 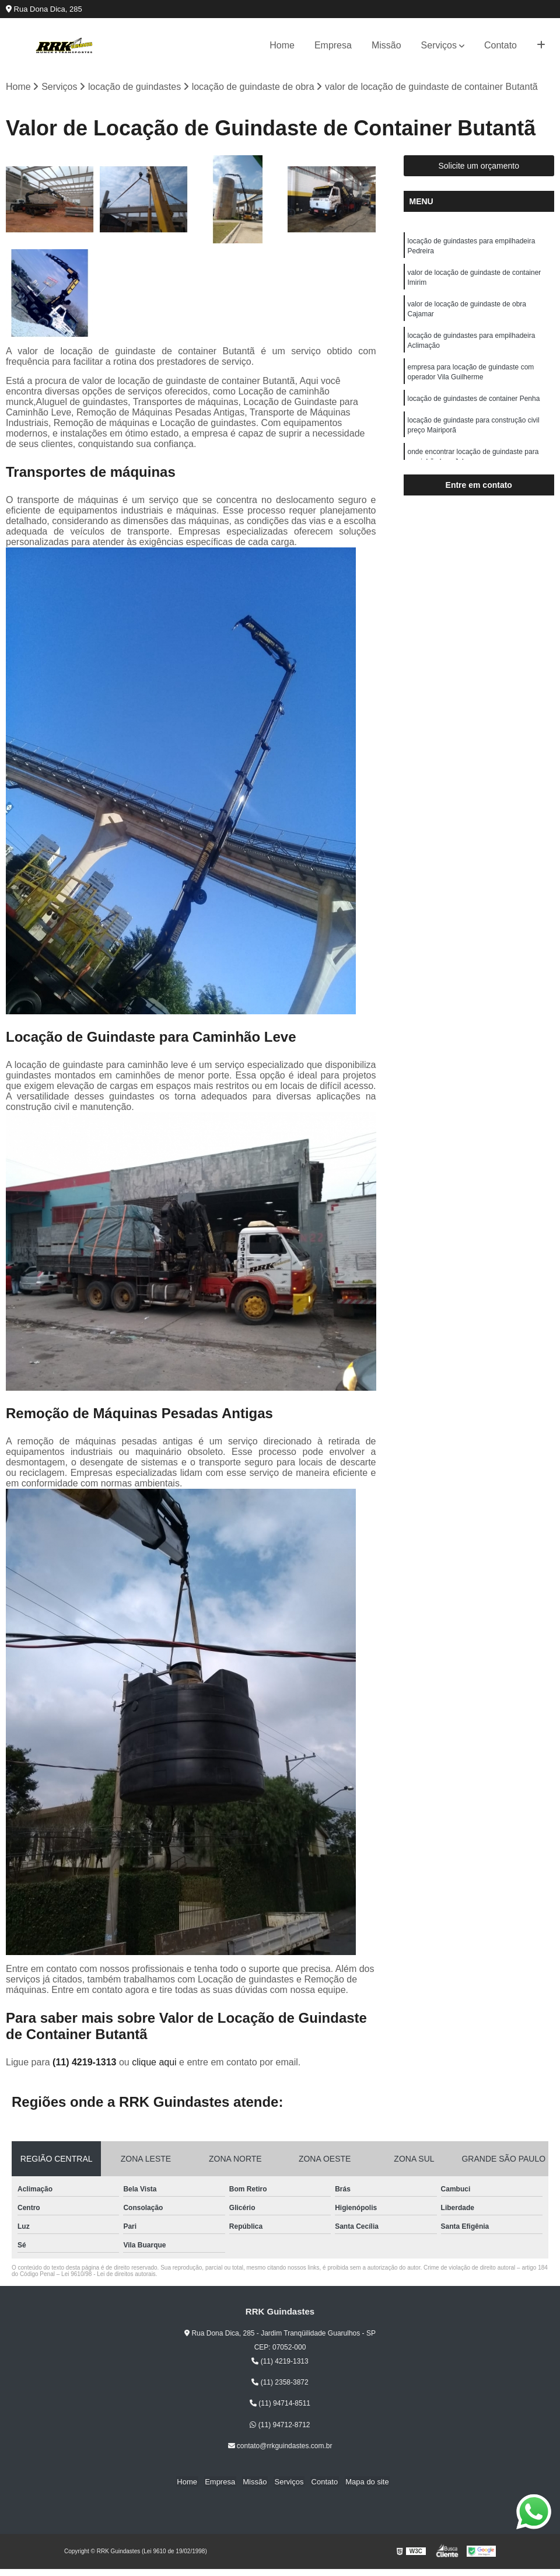 I want to click on Empresa, so click(x=333, y=45).